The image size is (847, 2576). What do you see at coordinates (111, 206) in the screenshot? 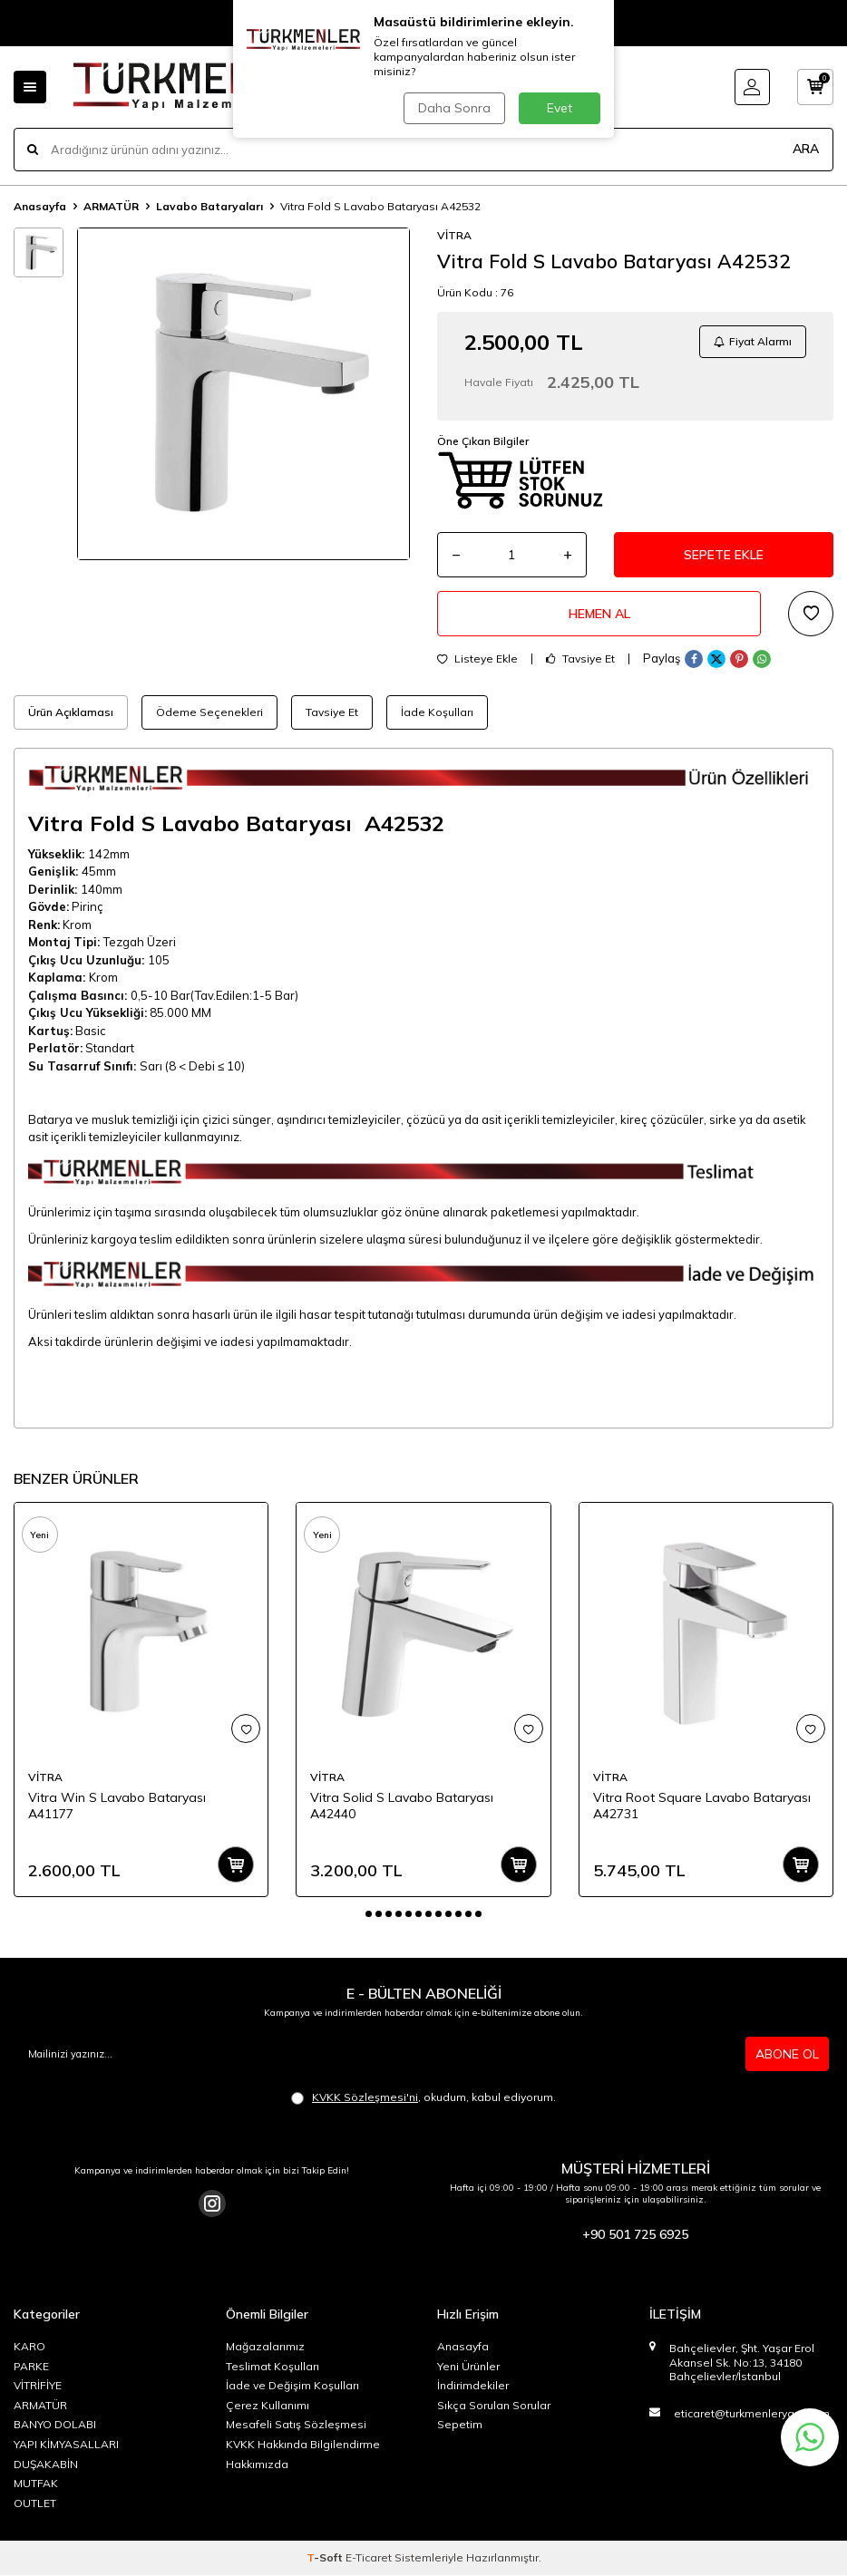
I see `ARMATÜR` at bounding box center [111, 206].